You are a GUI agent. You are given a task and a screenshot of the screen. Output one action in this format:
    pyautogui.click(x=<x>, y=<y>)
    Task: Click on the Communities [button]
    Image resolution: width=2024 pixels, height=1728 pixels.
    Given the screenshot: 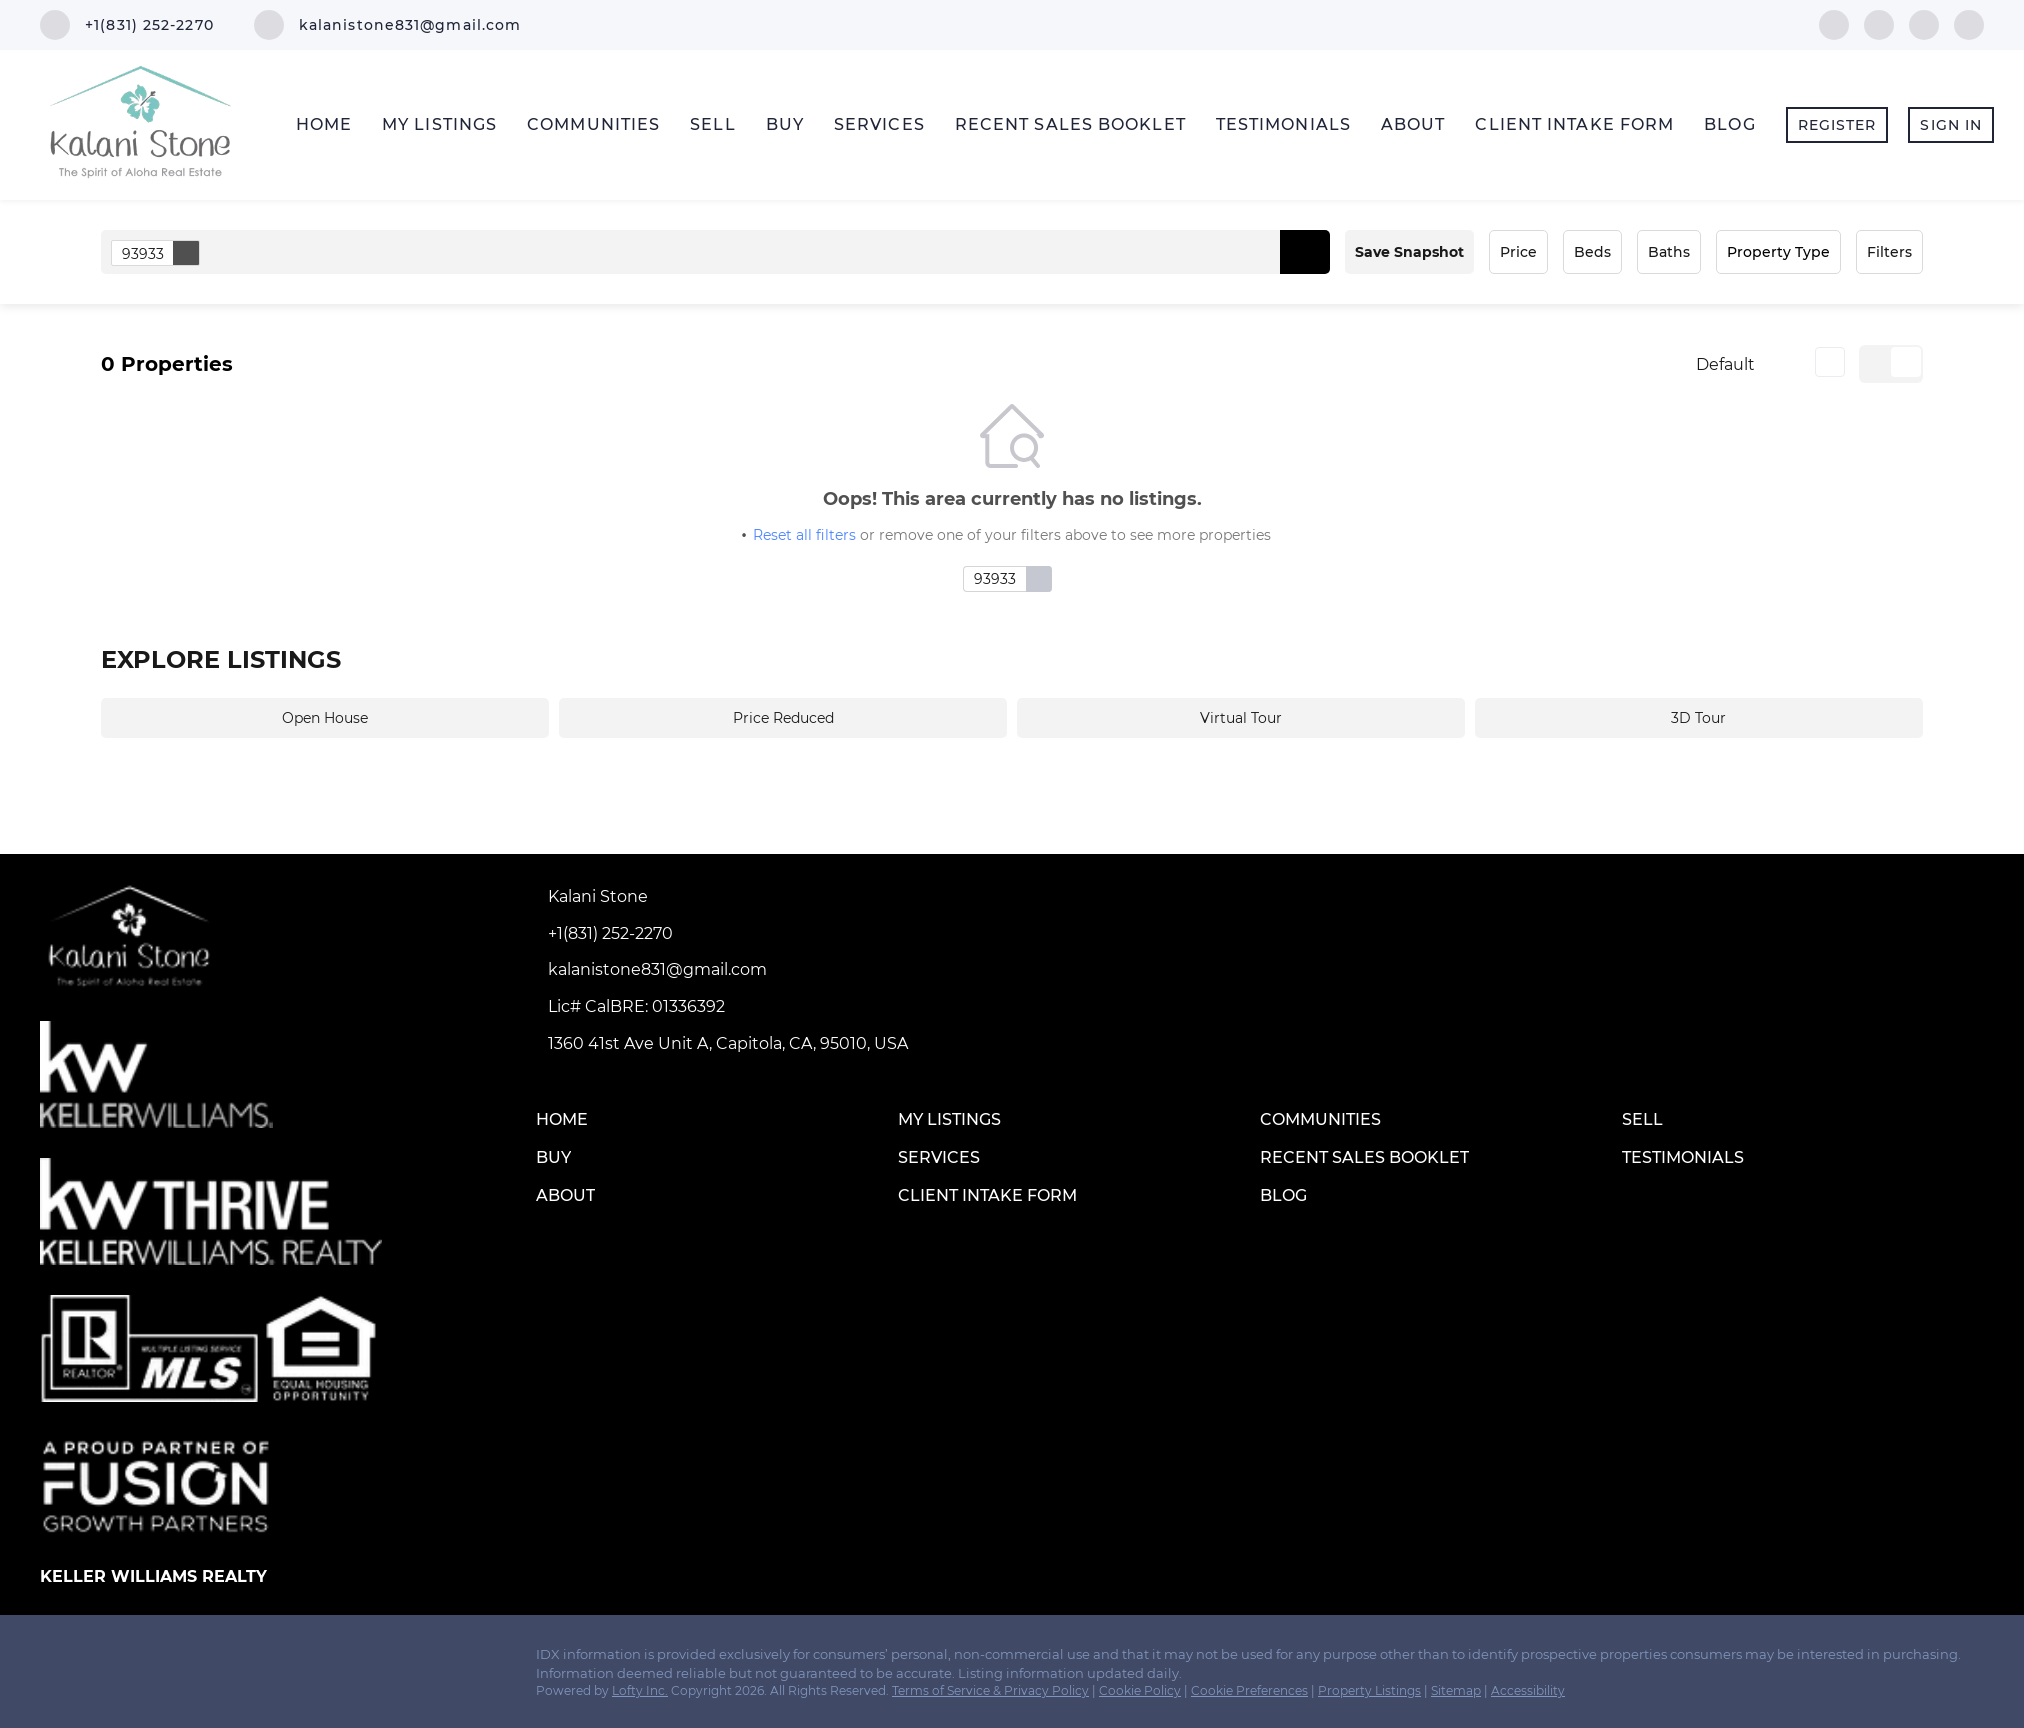 What is the action you would take?
    pyautogui.click(x=593, y=124)
    